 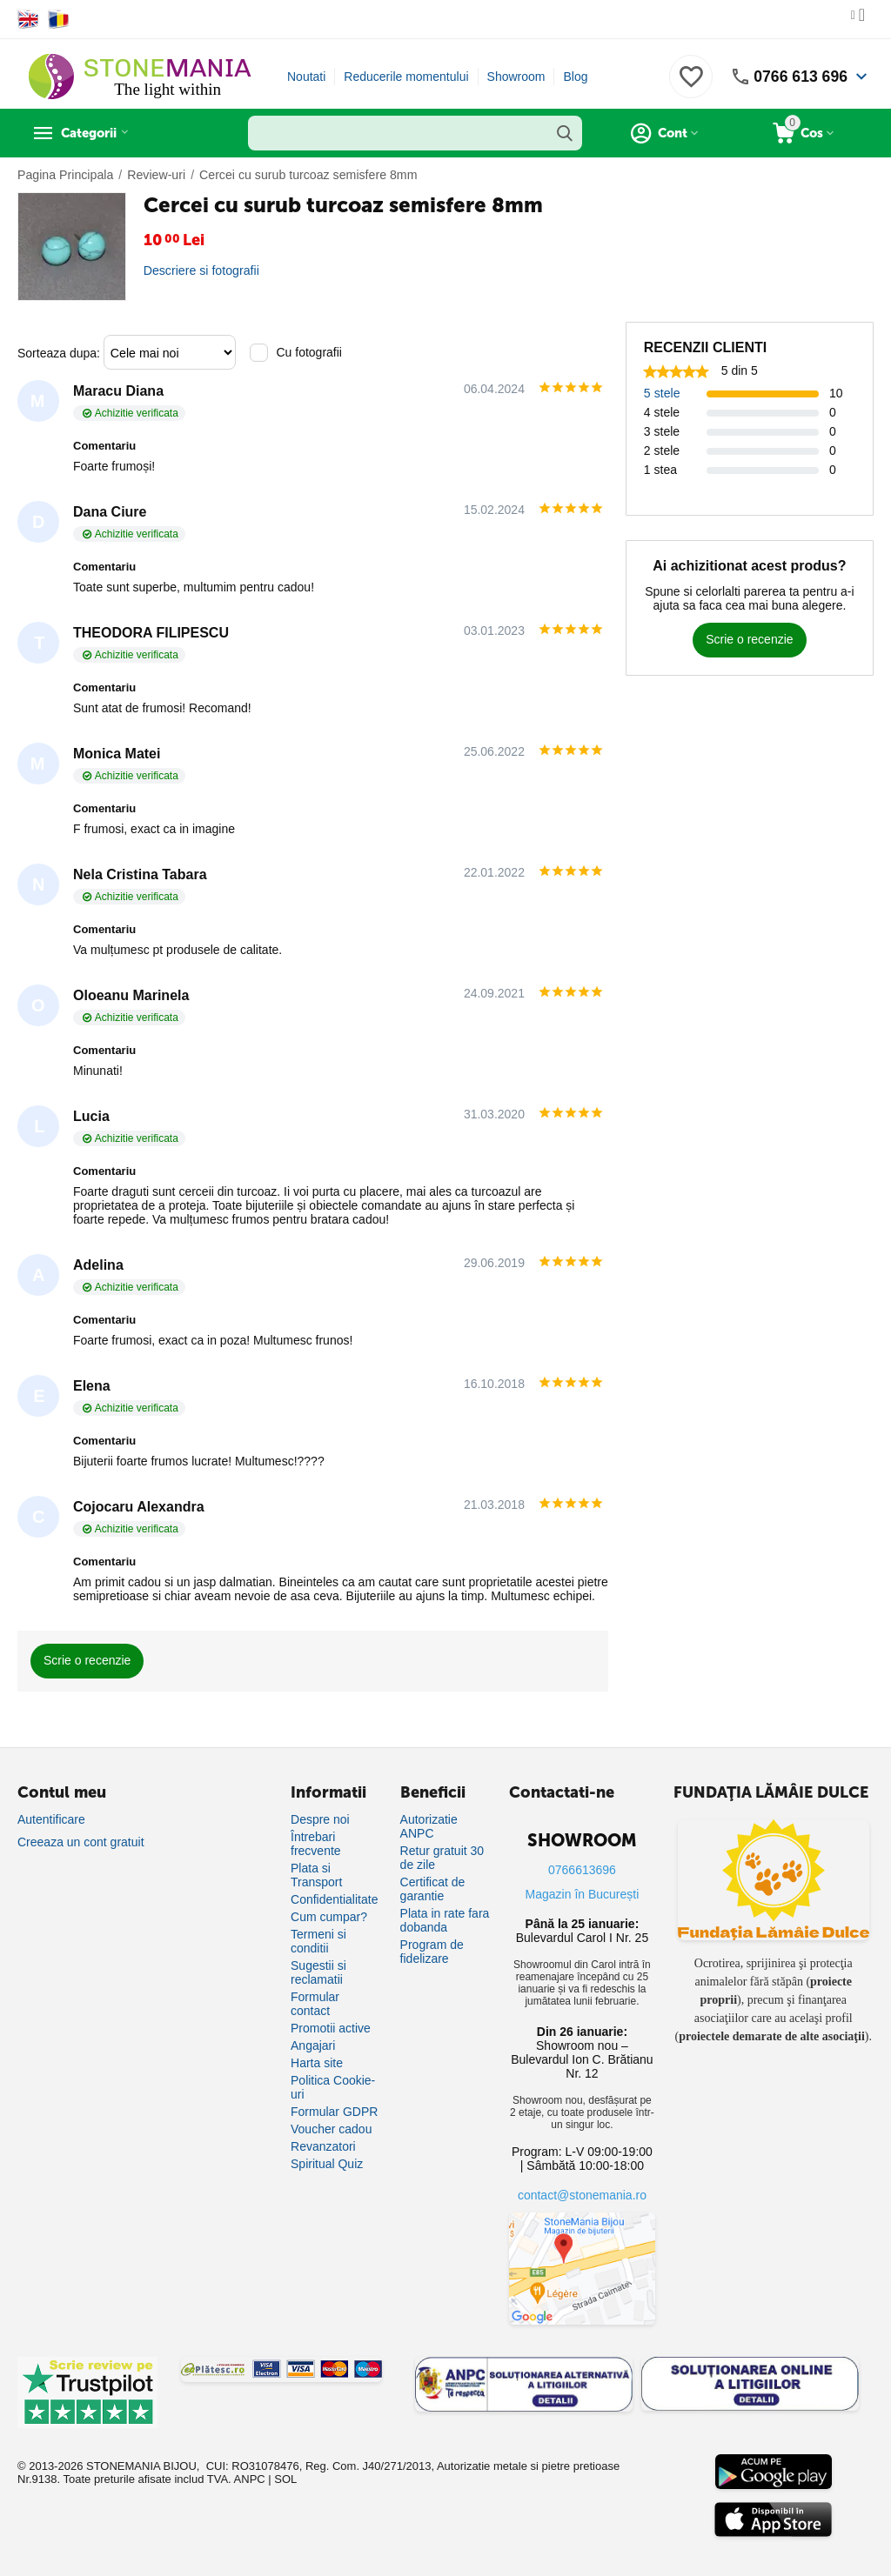 What do you see at coordinates (318, 1972) in the screenshot?
I see `Sugestii si reclamatii` at bounding box center [318, 1972].